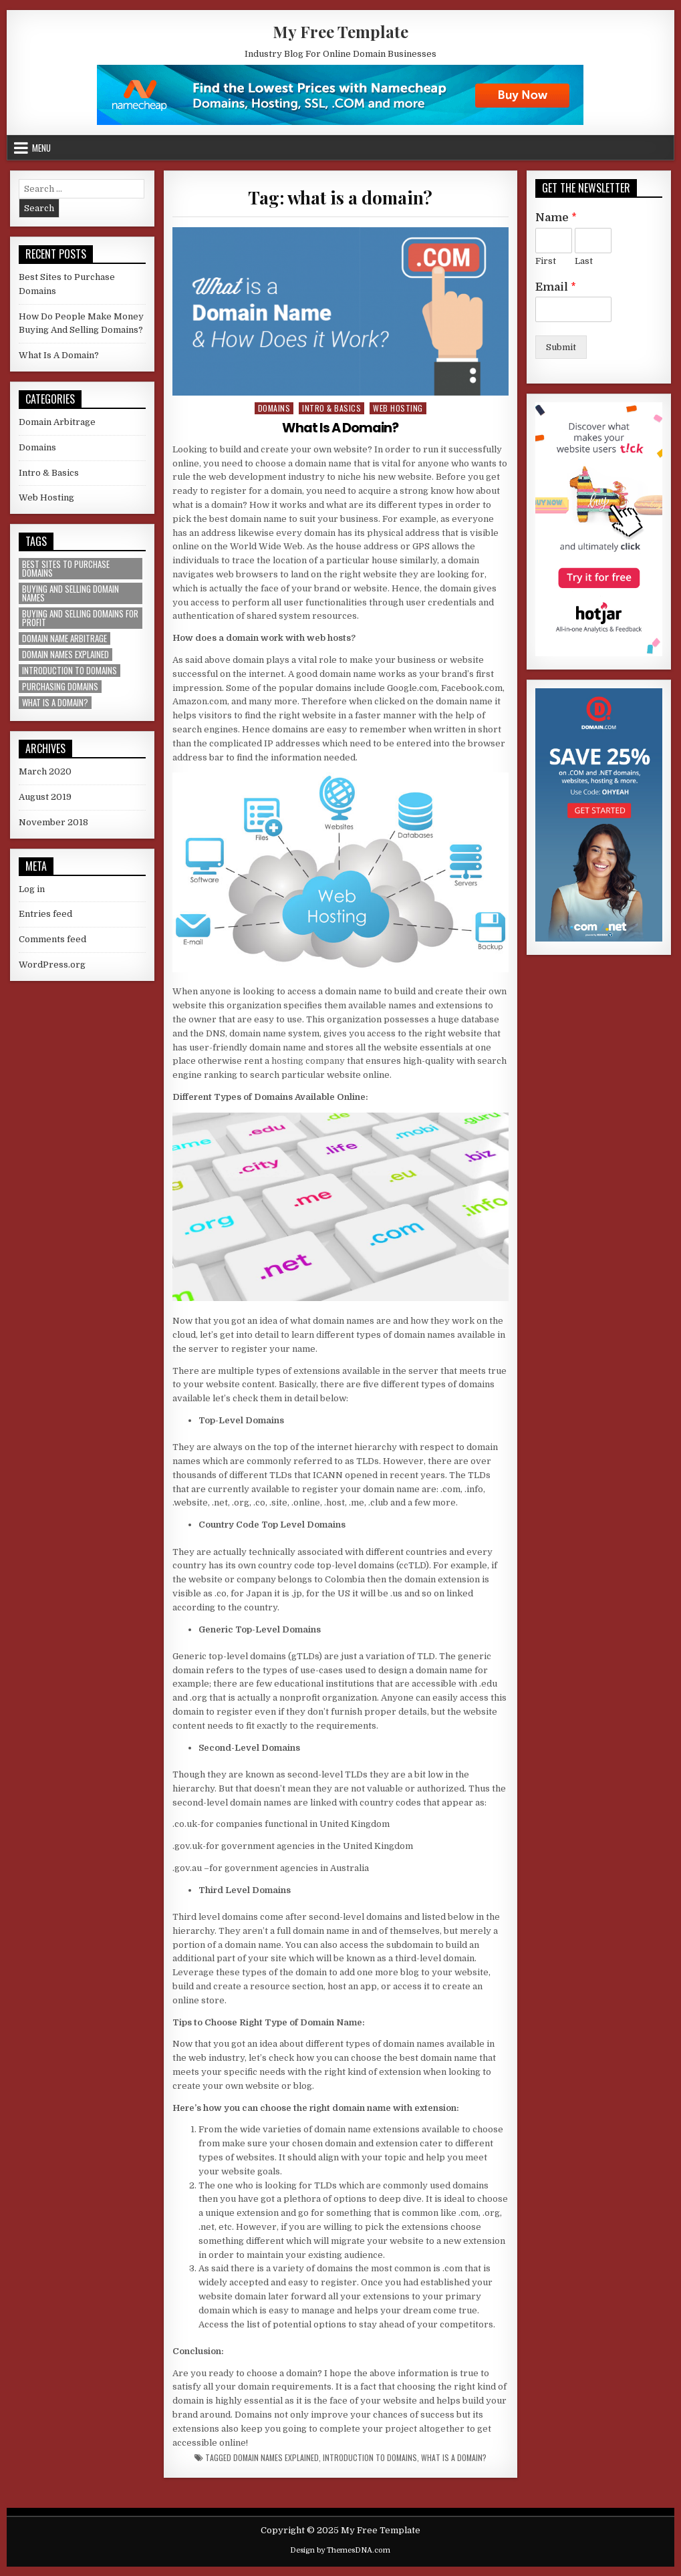 This screenshot has height=2576, width=681. What do you see at coordinates (53, 822) in the screenshot?
I see `November 2018` at bounding box center [53, 822].